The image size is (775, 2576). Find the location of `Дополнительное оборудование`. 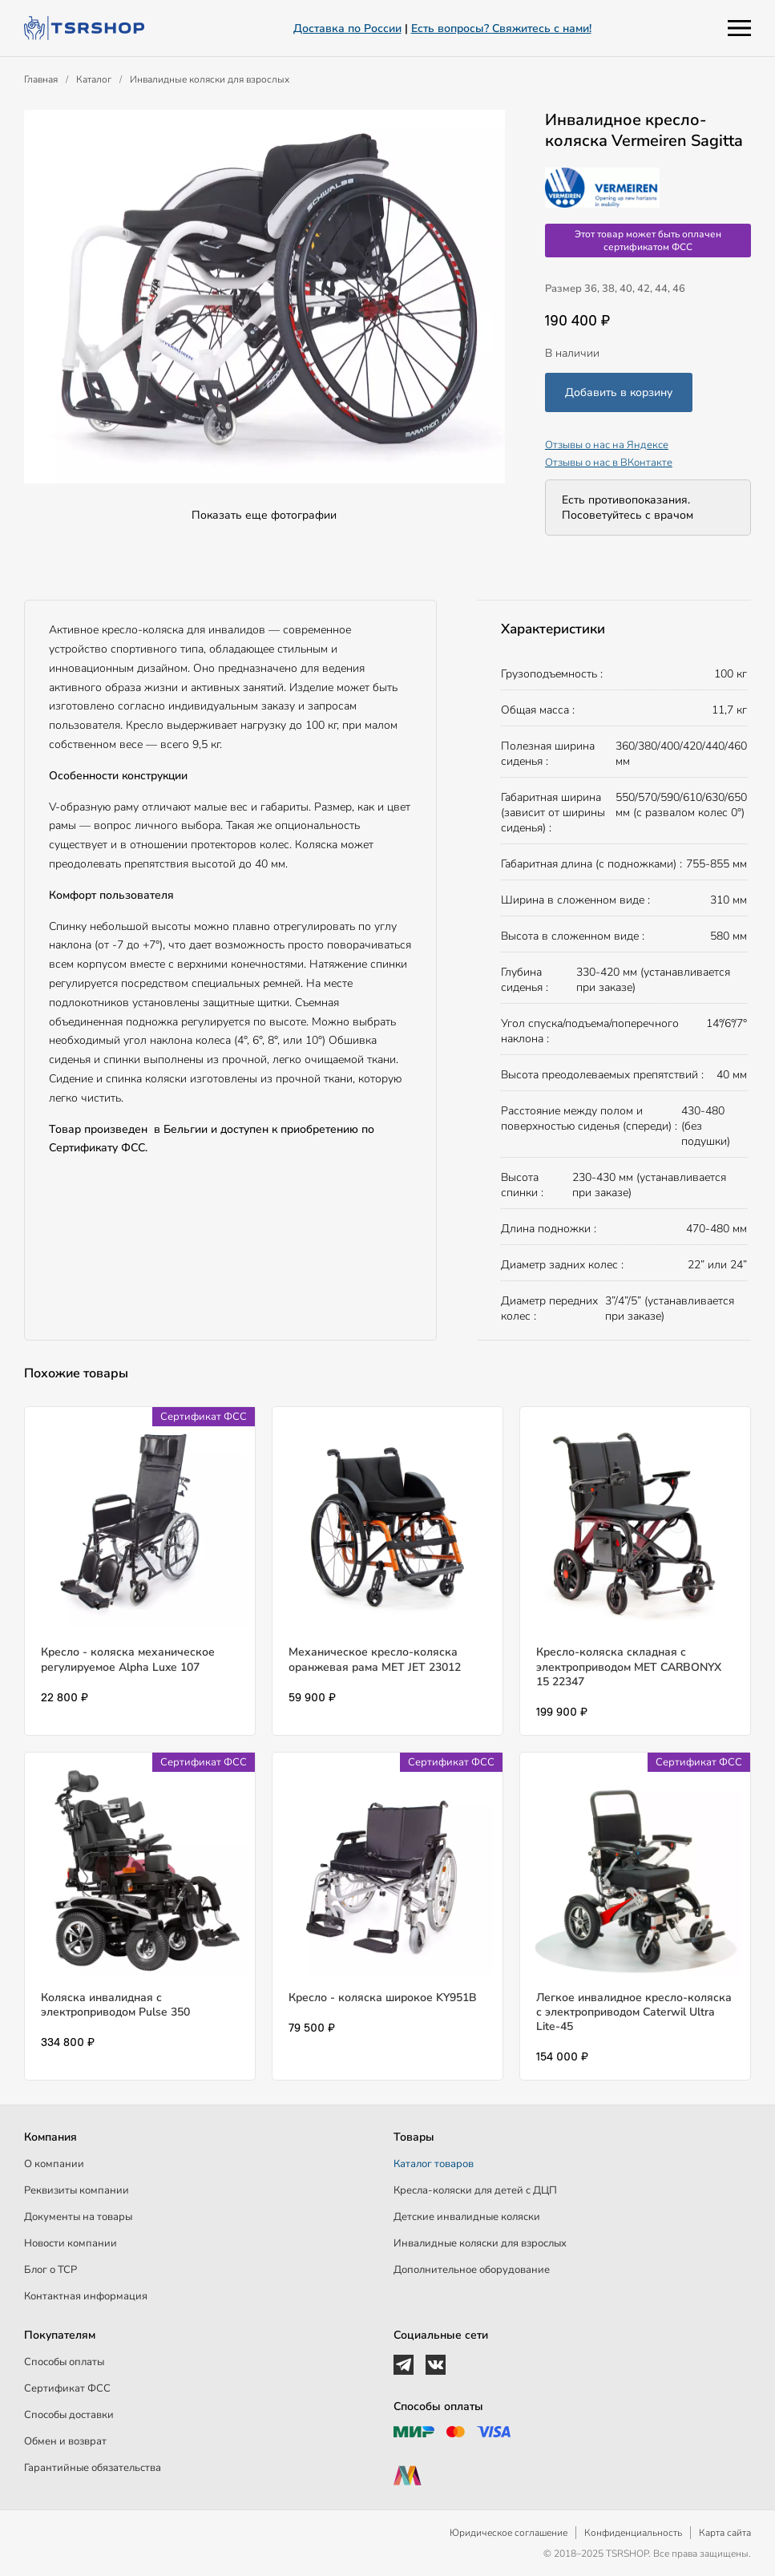

Дополнительное оборудование is located at coordinates (472, 2270).